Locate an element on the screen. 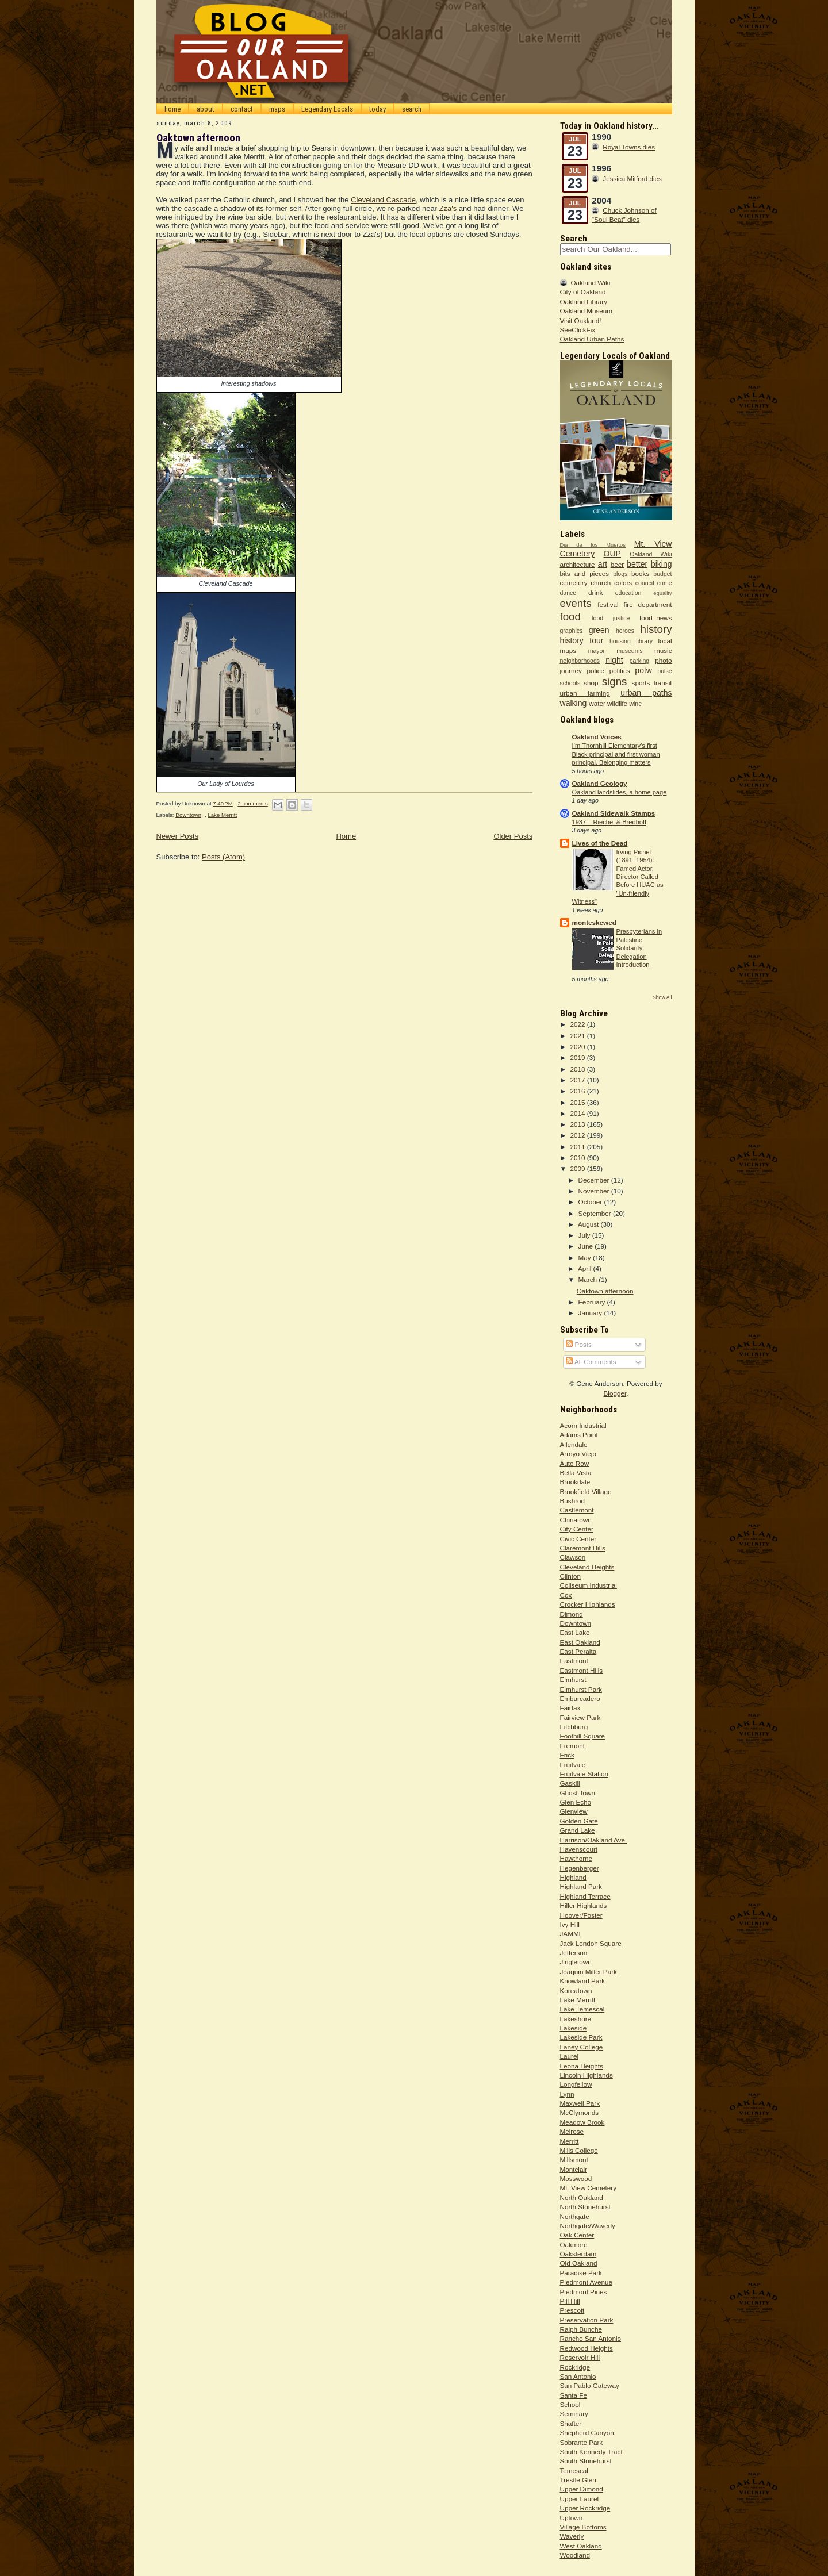 Image resolution: width=828 pixels, height=2576 pixels. 2016 is located at coordinates (578, 1091).